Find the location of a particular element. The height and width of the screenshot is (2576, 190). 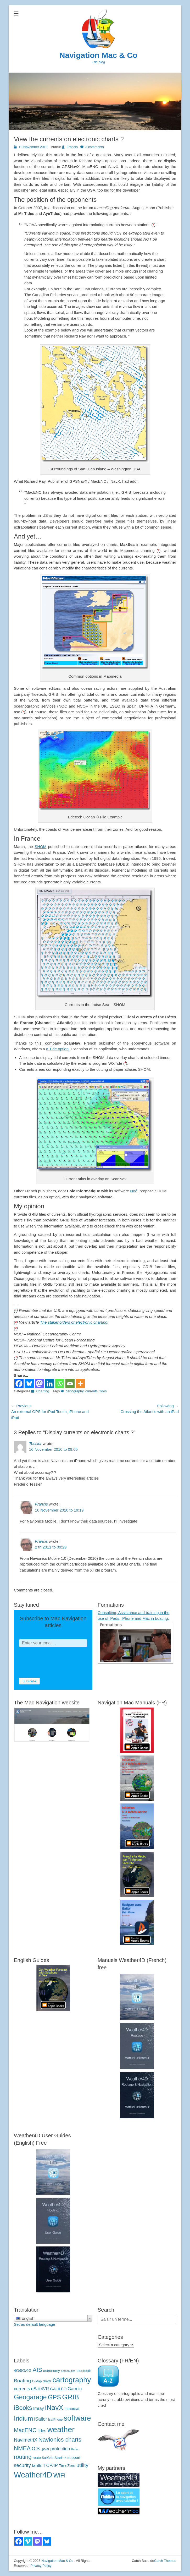

aeronautics [aéronautique (2 éléments)] is located at coordinates (68, 2370).